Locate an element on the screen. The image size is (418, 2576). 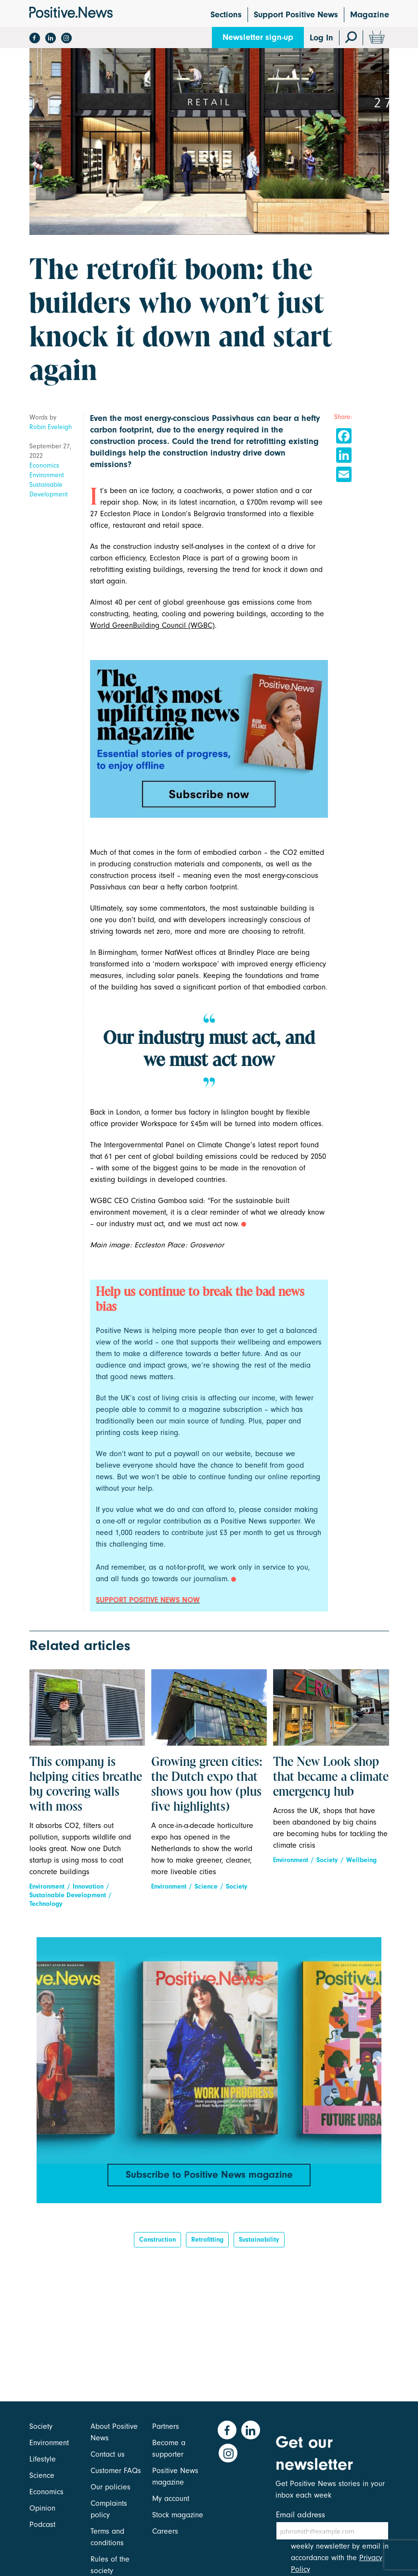
My account is located at coordinates (170, 2498).